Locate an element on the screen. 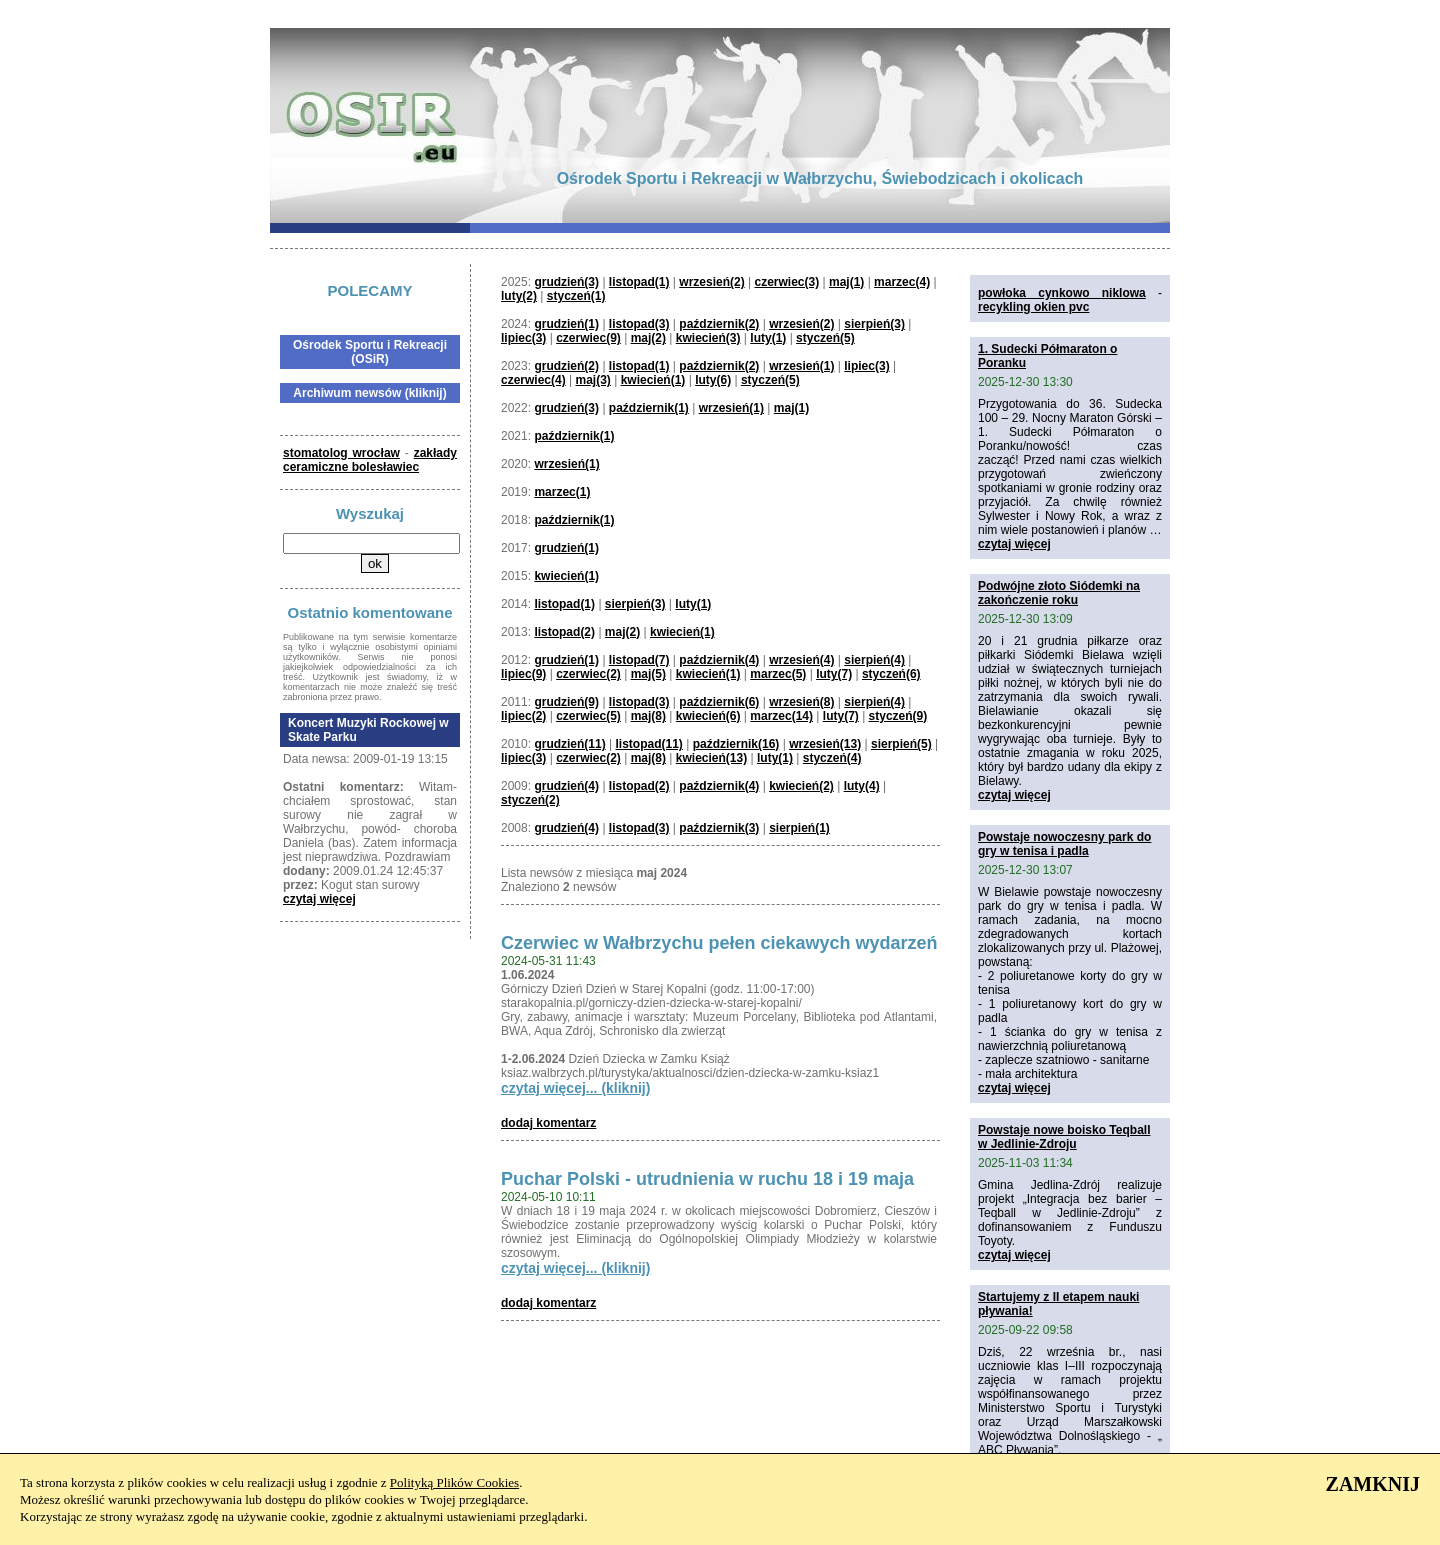 This screenshot has width=1440, height=1545. maj(2) is located at coordinates (648, 338).